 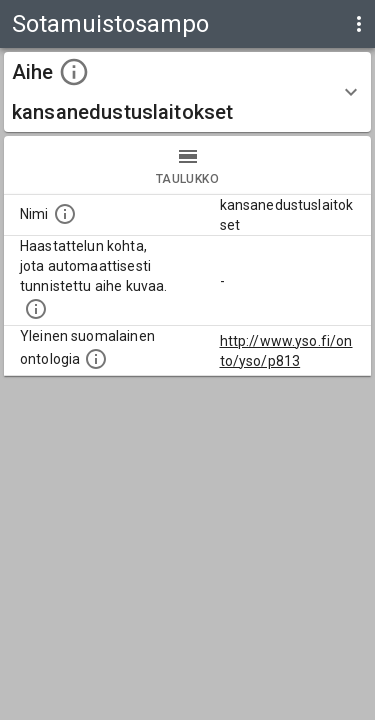 I want to click on [Aiheet on tunnistettu käyttämällä Kansalliskirjaston tarjoamaa automaattisen sisällönkuvailun palvelua Annif.], so click(x=36, y=309).